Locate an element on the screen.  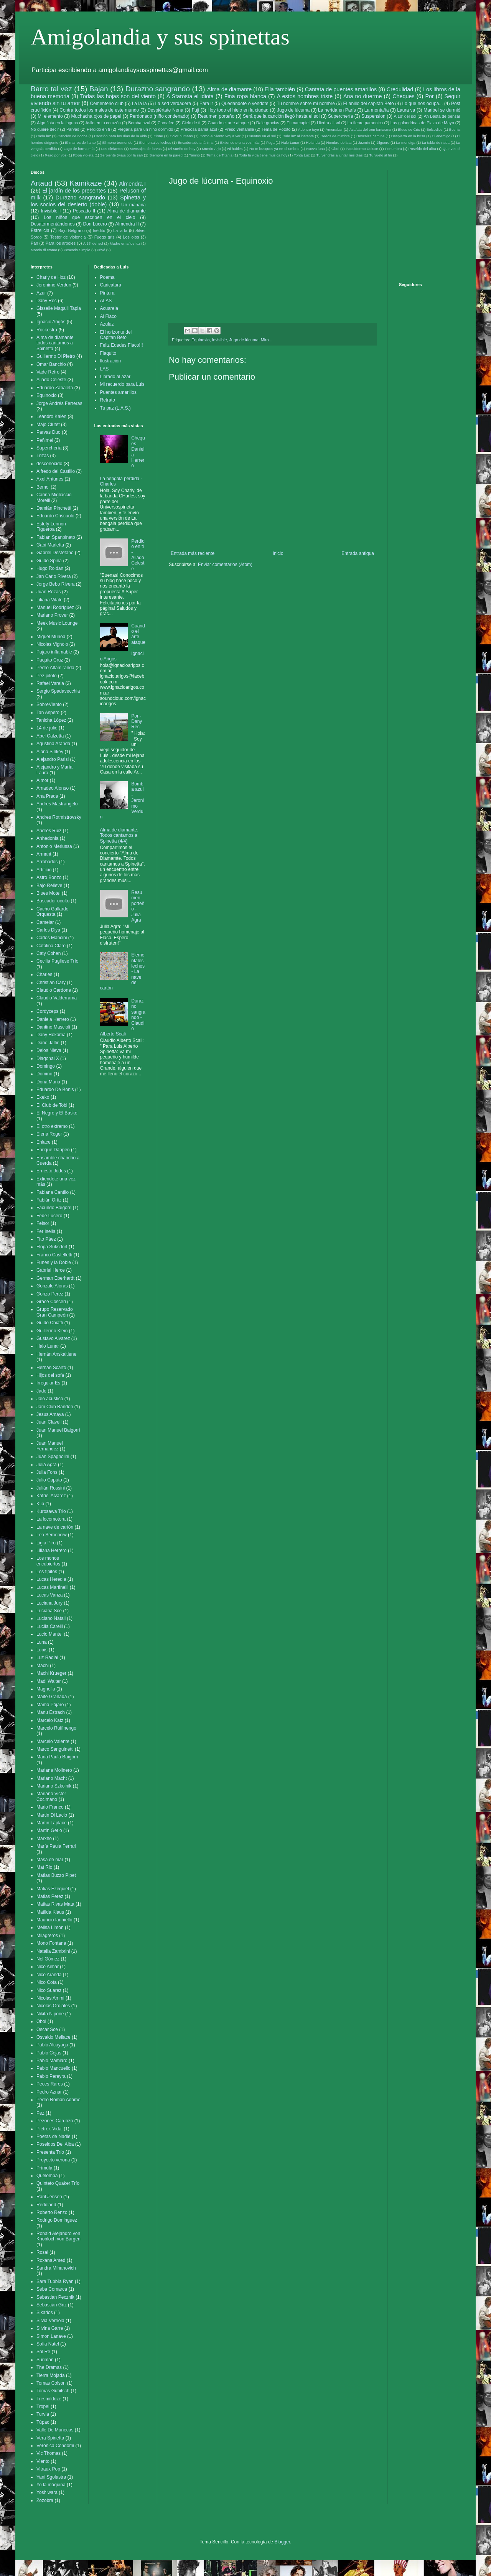
Sandra Mihanovich is located at coordinates (56, 2268).